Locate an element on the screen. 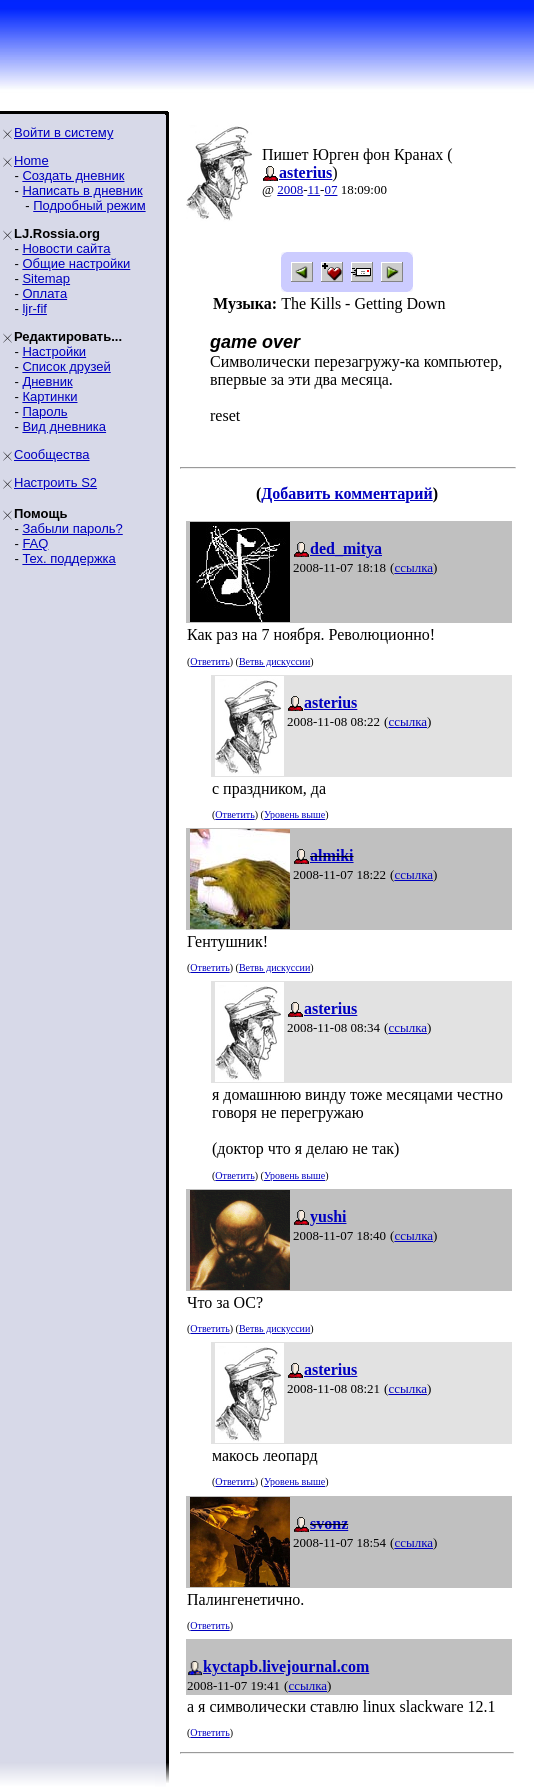 The image size is (534, 1787). Новости сайта is located at coordinates (66, 248).